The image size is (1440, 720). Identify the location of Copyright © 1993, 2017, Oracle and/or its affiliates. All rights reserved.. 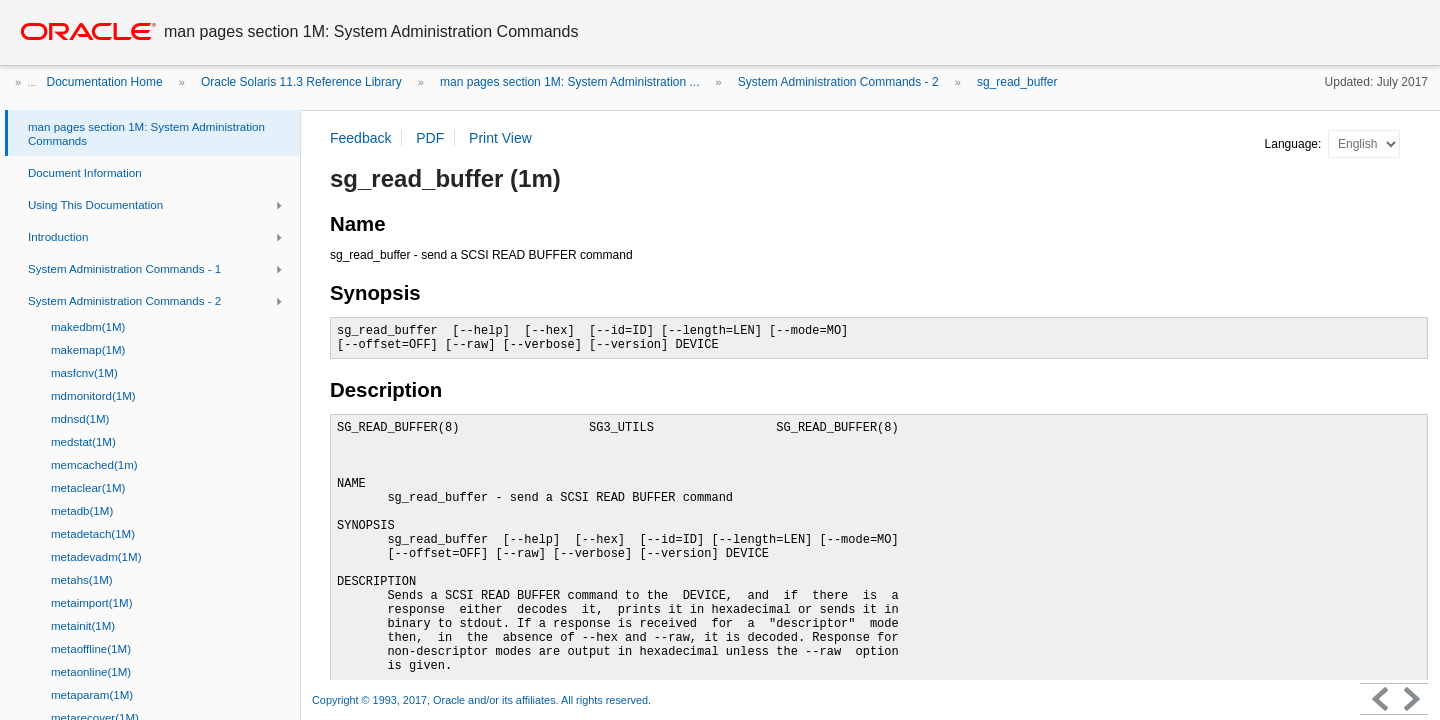
(481, 700).